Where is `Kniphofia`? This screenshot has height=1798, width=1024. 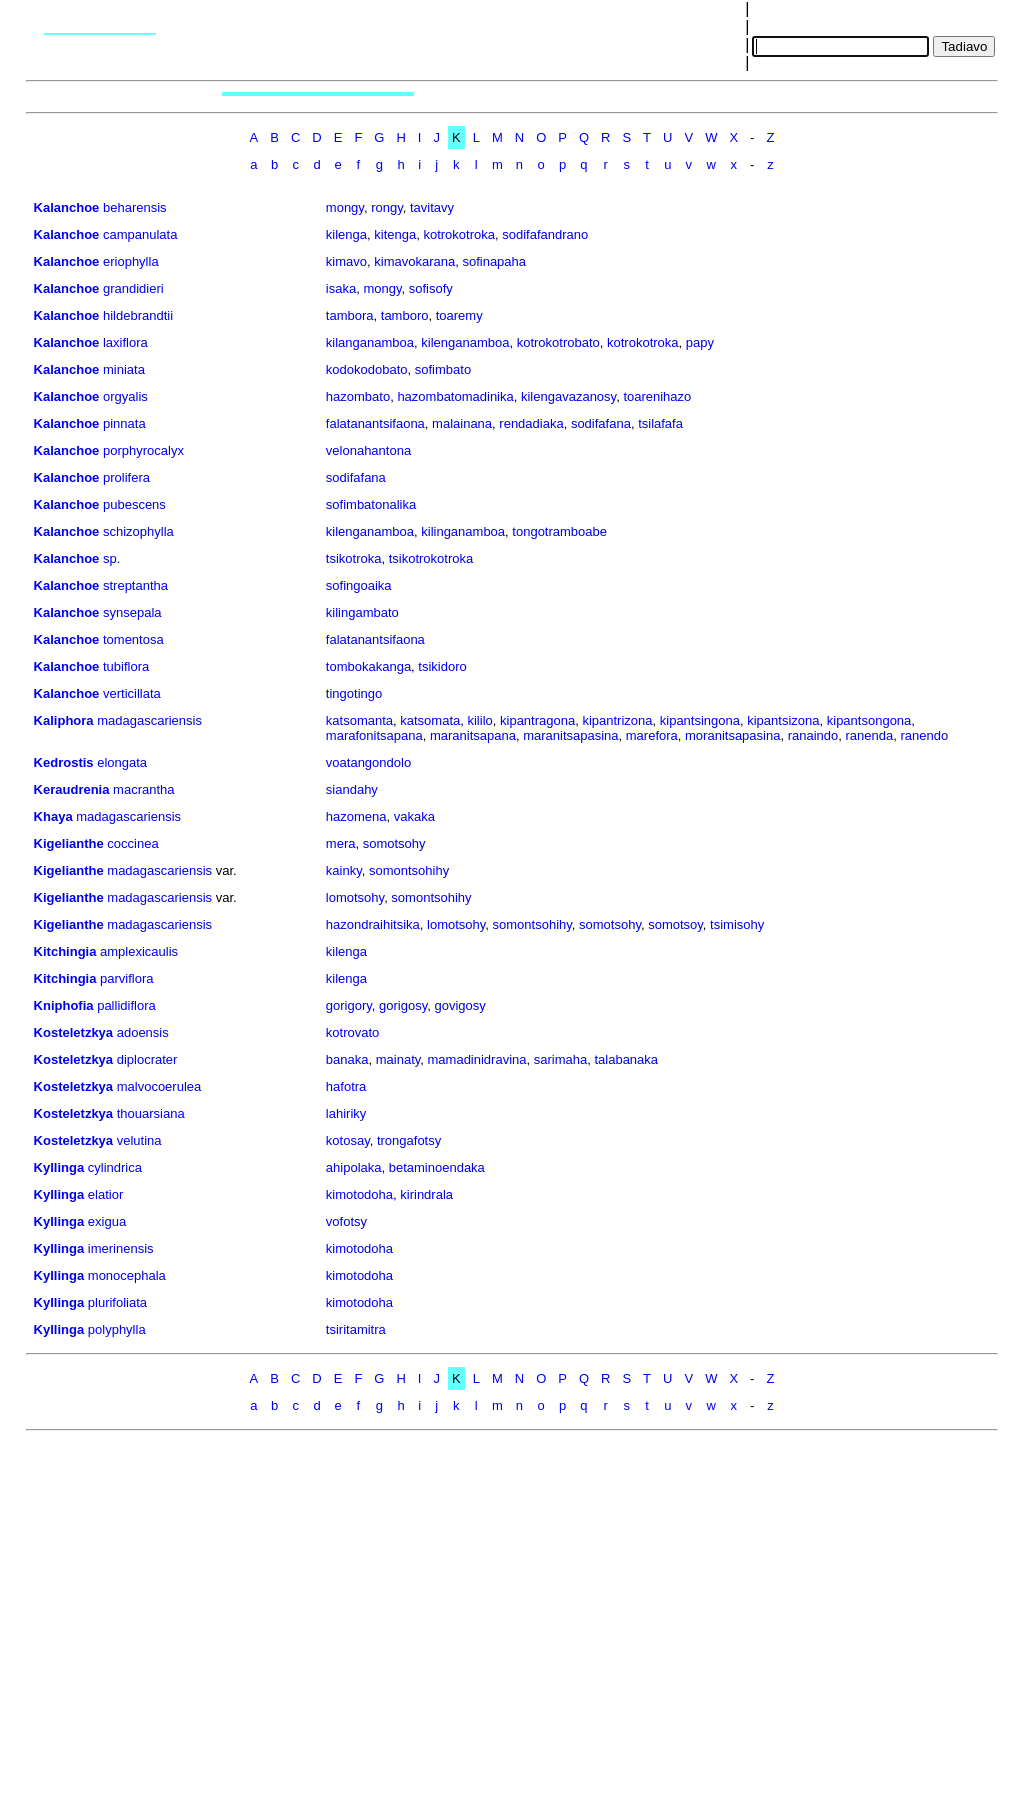 Kniphofia is located at coordinates (64, 1005).